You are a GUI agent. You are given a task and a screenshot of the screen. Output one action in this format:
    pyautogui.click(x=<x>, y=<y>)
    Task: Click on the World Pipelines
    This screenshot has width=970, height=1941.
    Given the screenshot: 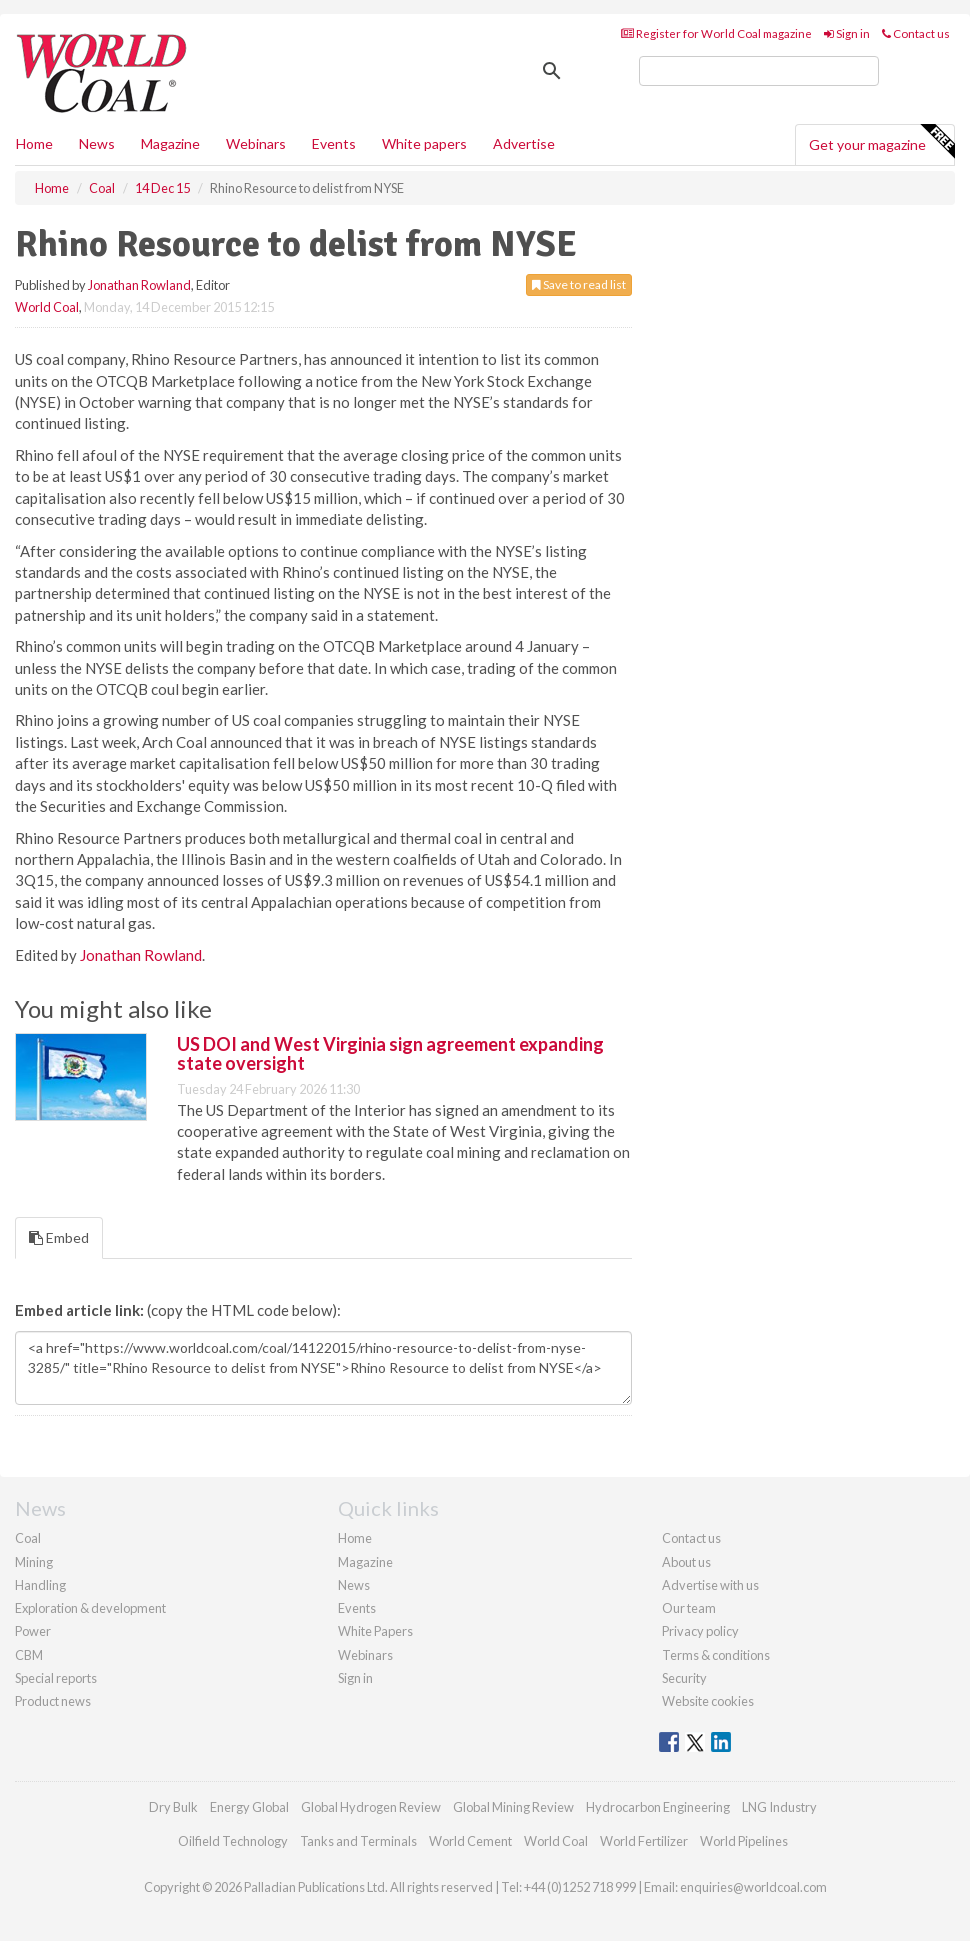 What is the action you would take?
    pyautogui.click(x=744, y=1841)
    